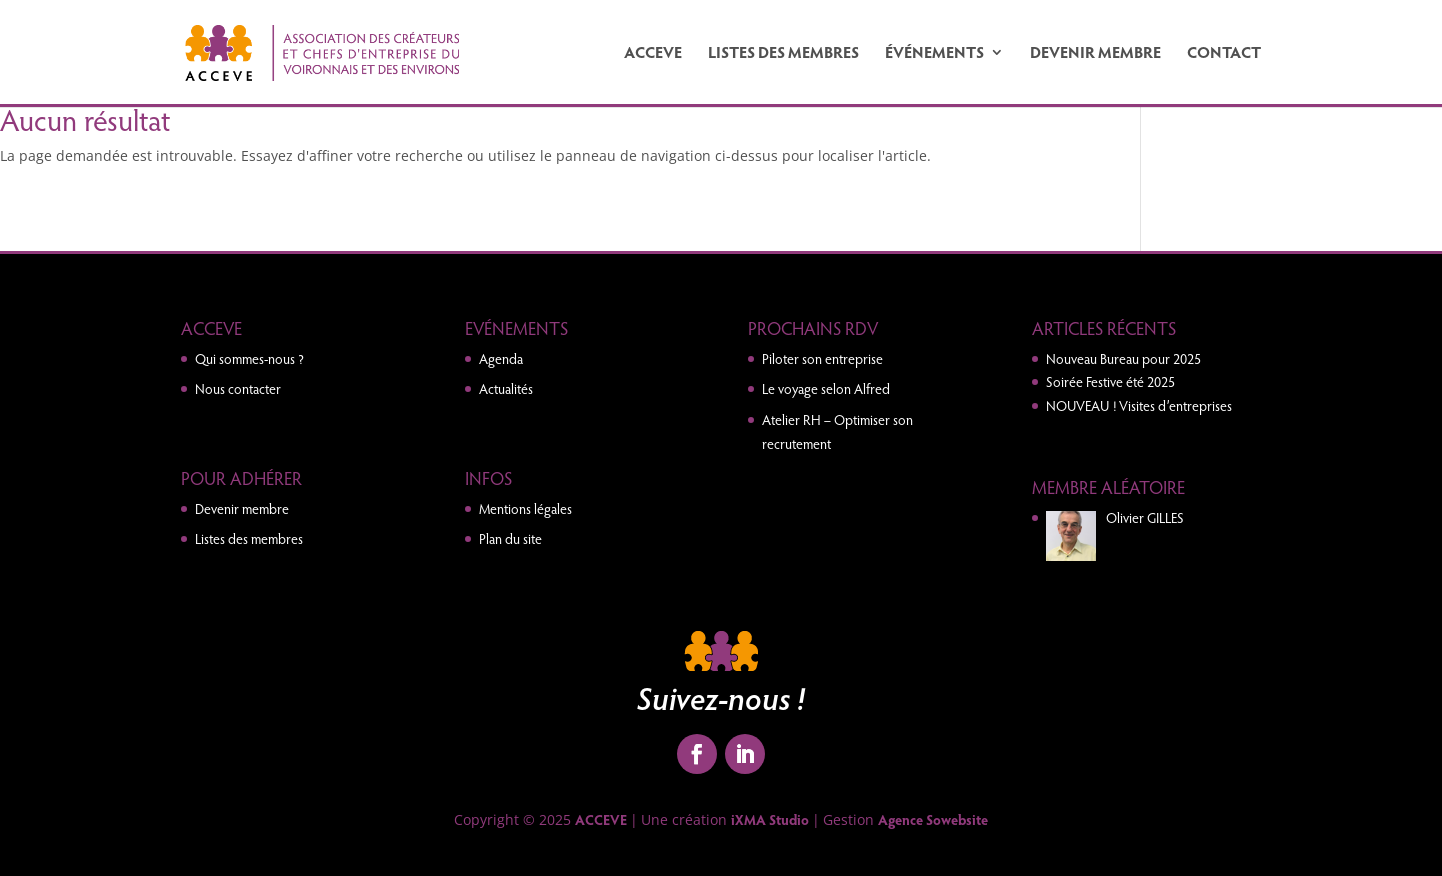 The height and width of the screenshot is (876, 1442). Describe the element at coordinates (933, 819) in the screenshot. I see `Agence Sowebsite` at that location.